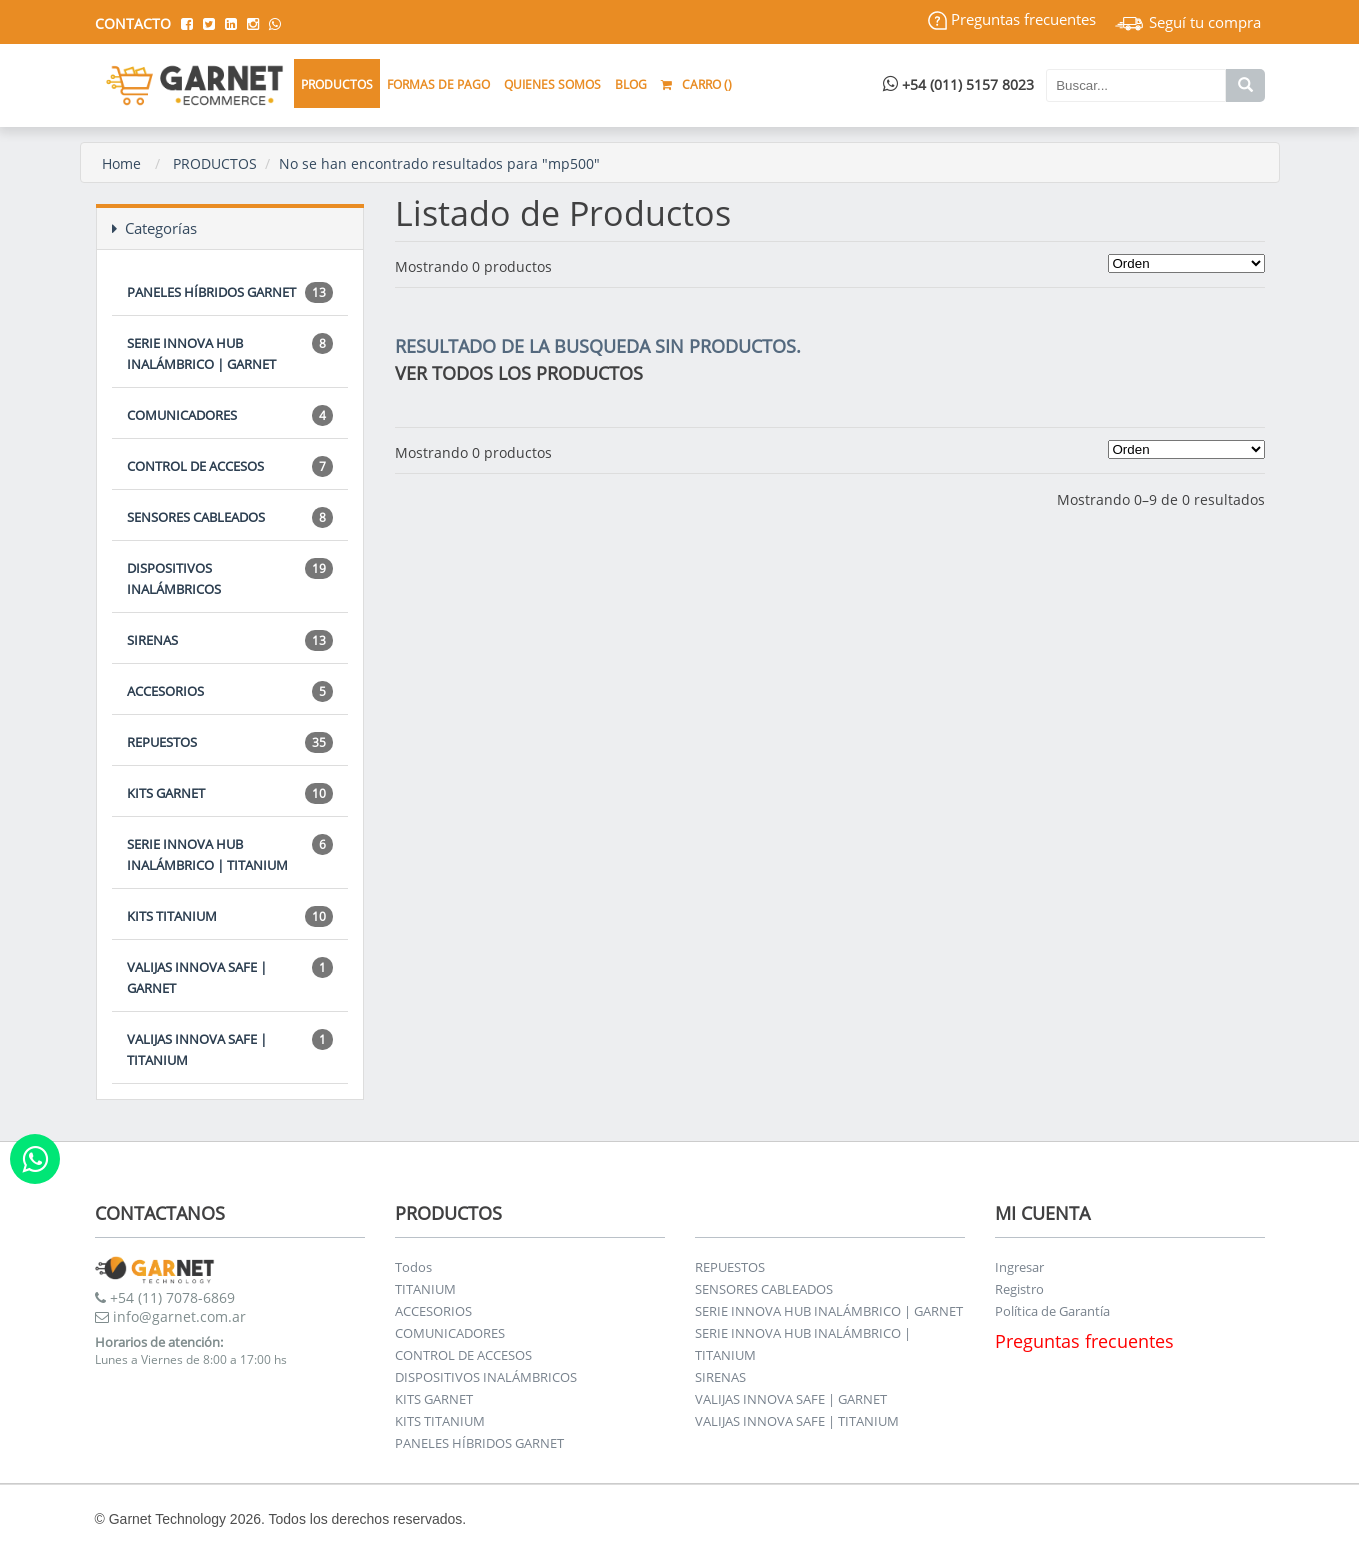 The image size is (1359, 1554). What do you see at coordinates (425, 1289) in the screenshot?
I see `TITANIUM` at bounding box center [425, 1289].